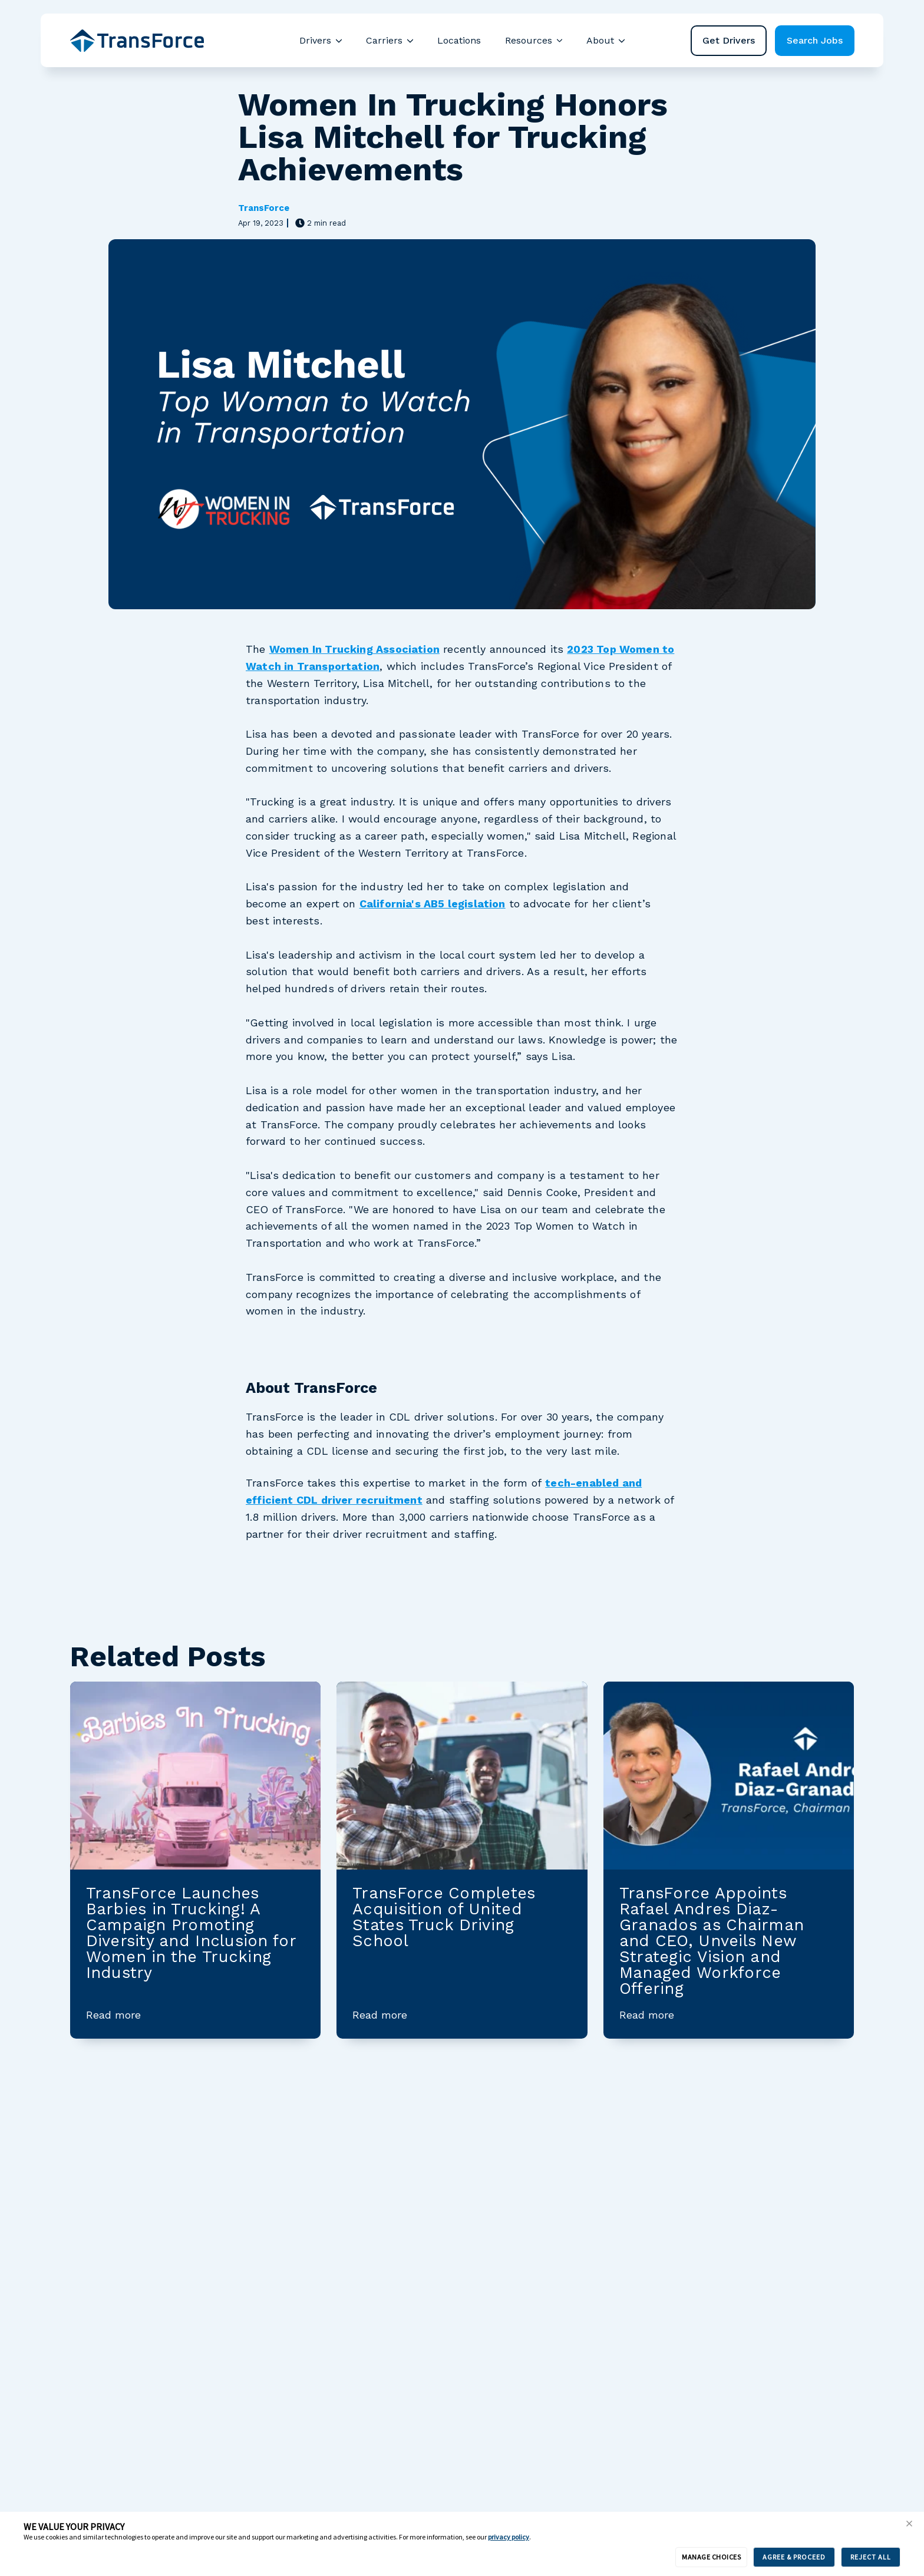  Describe the element at coordinates (432, 903) in the screenshot. I see `California's AB5 legislation` at that location.